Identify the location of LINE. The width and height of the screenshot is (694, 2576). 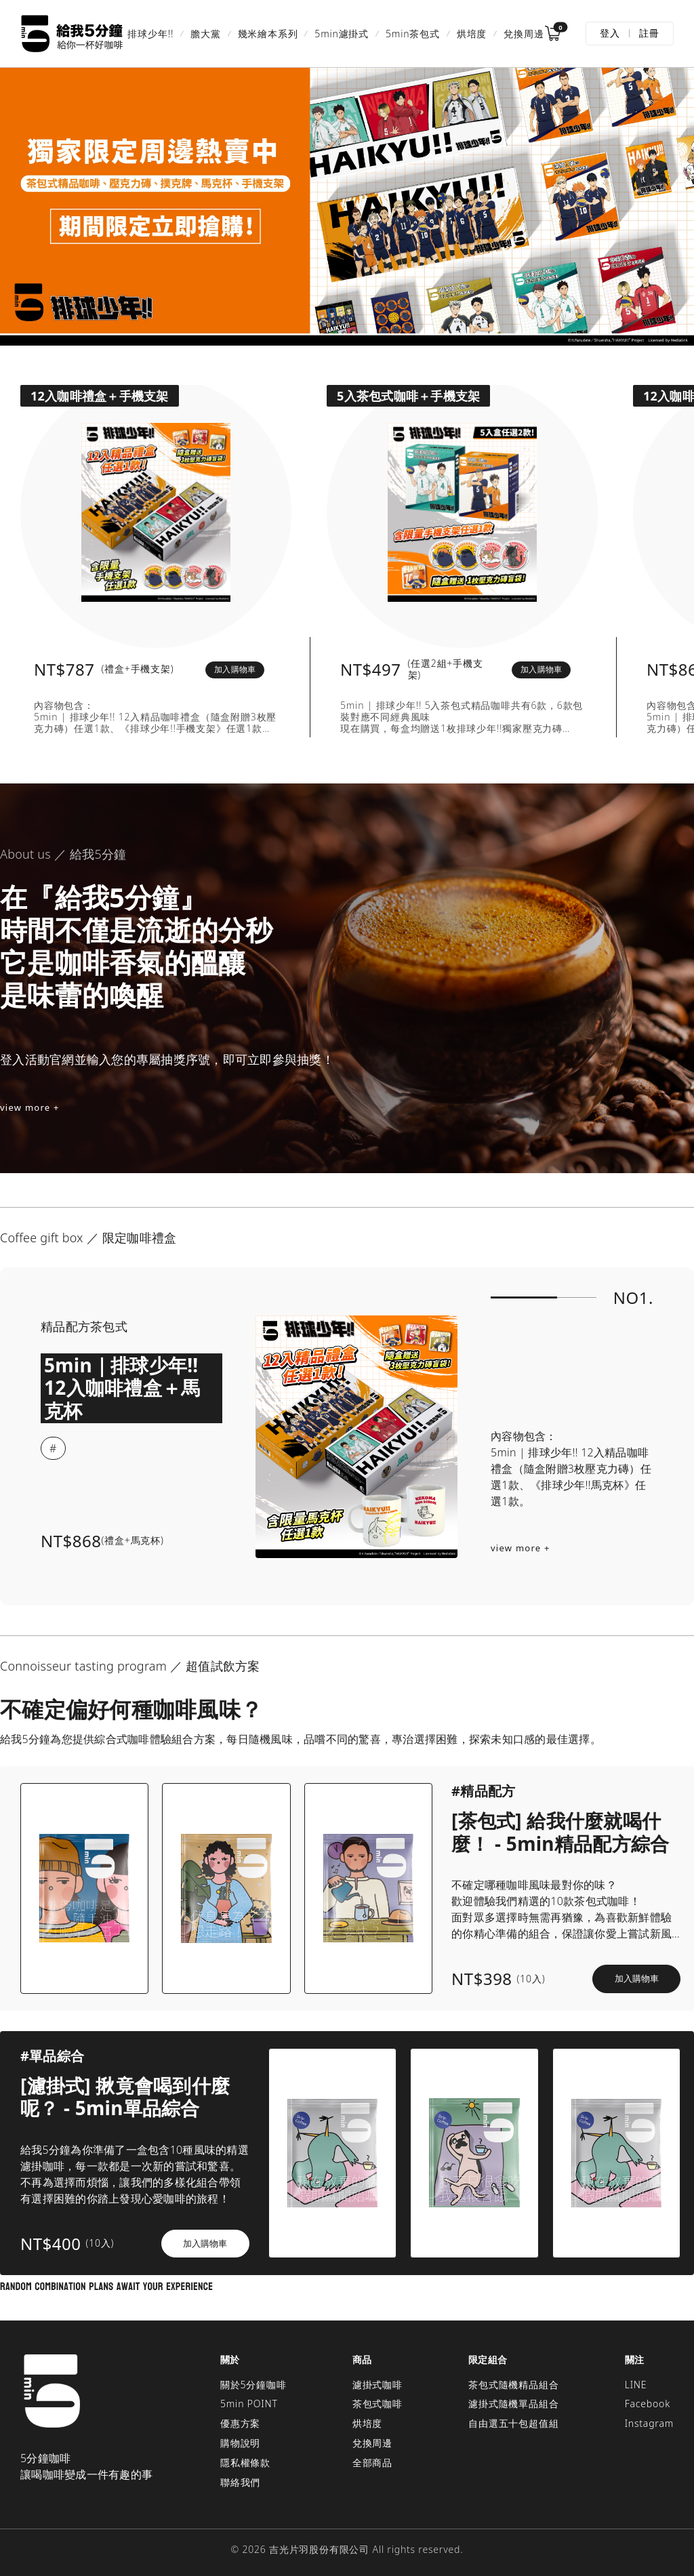
(636, 2384).